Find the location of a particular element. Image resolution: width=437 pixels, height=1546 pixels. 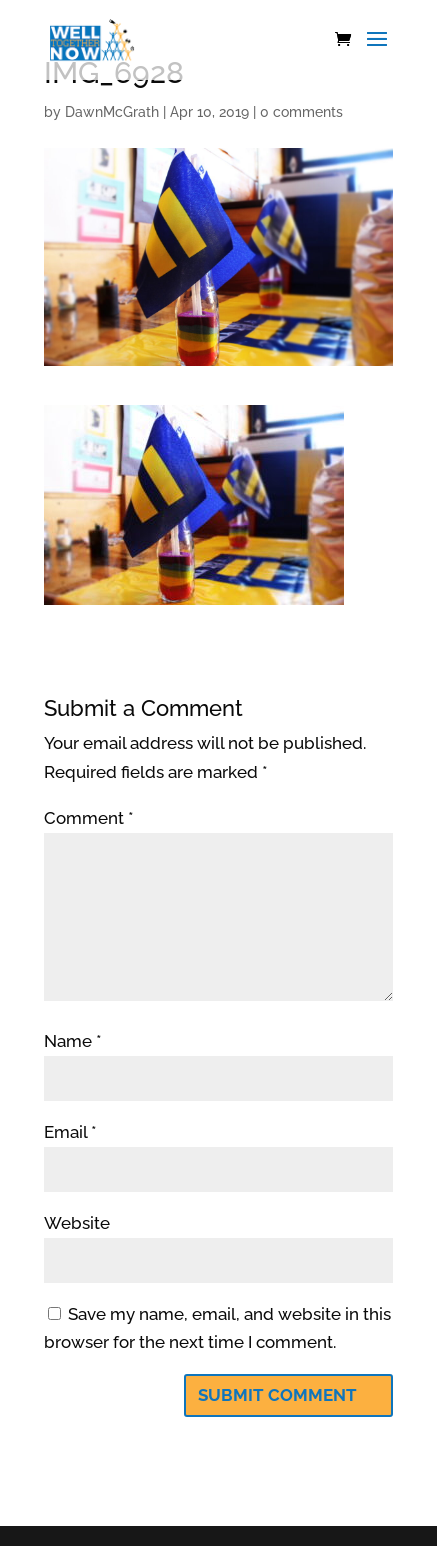

Website is located at coordinates (77, 1223).